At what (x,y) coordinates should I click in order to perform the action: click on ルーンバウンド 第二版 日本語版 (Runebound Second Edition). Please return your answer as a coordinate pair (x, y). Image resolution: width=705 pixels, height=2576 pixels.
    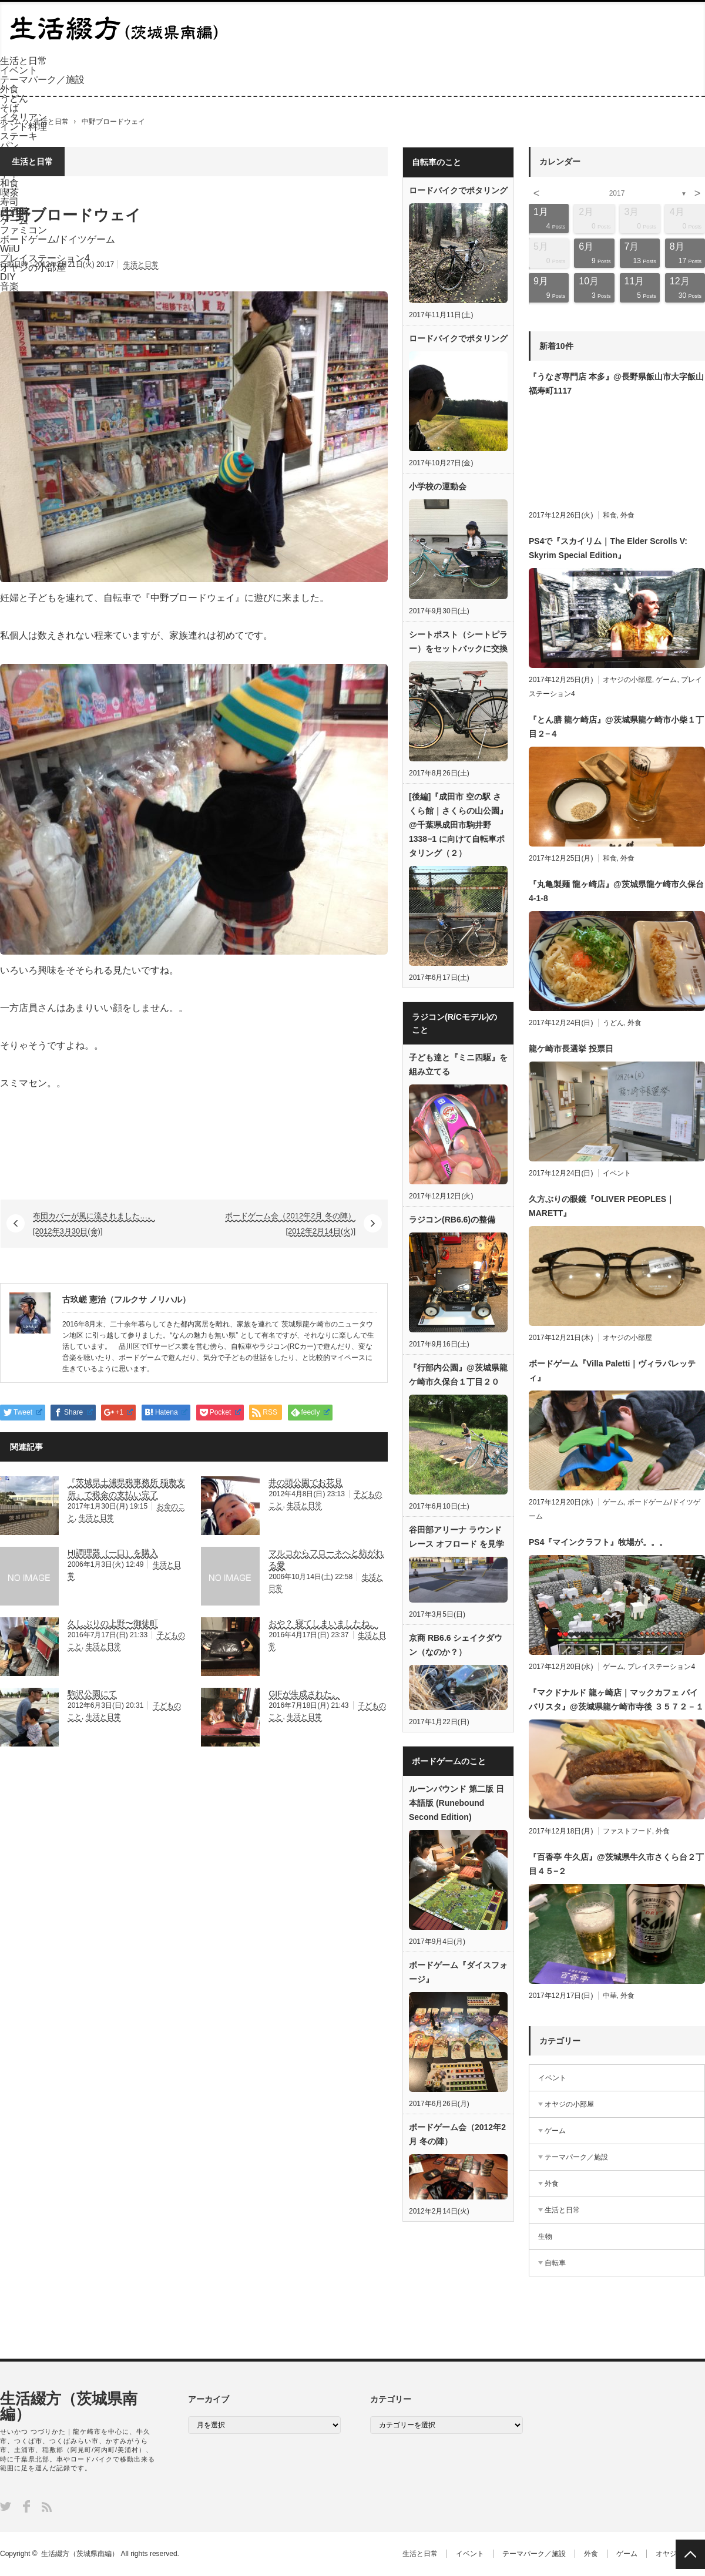
    Looking at the image, I should click on (456, 1803).